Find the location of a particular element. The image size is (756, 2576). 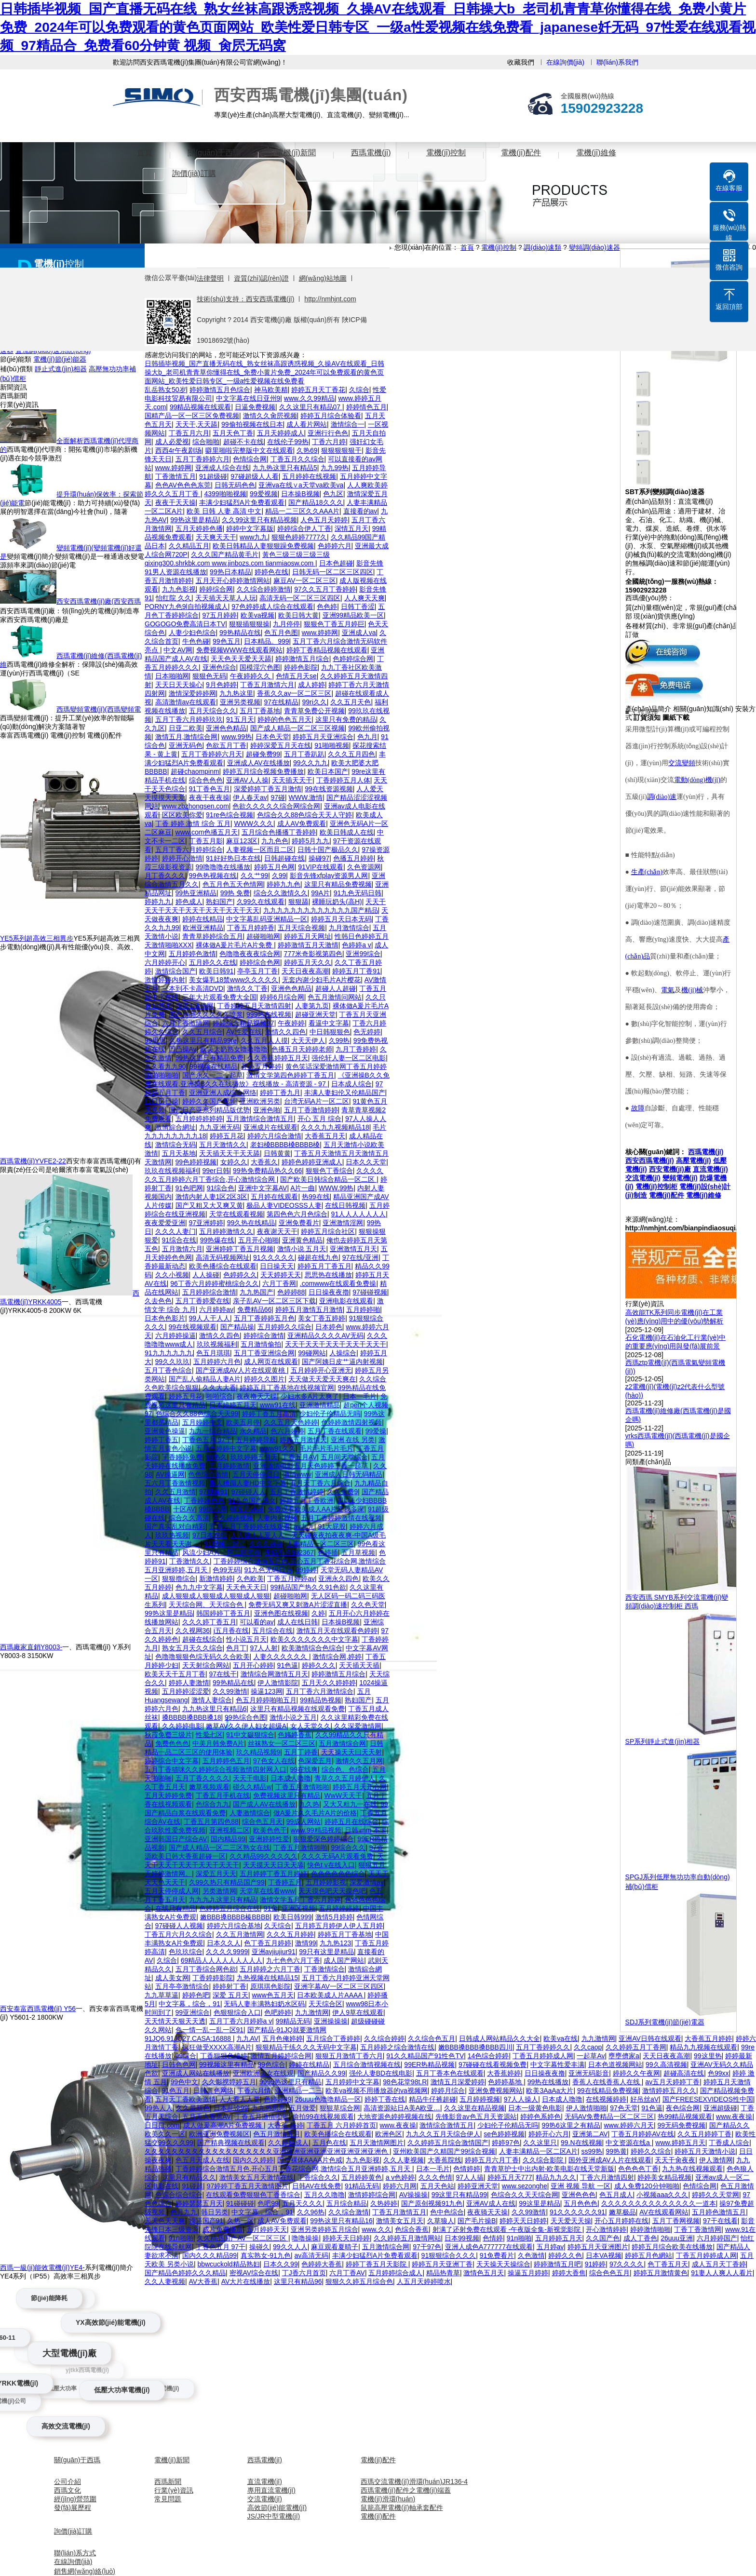

欧洲色区 is located at coordinates (388, 2134).